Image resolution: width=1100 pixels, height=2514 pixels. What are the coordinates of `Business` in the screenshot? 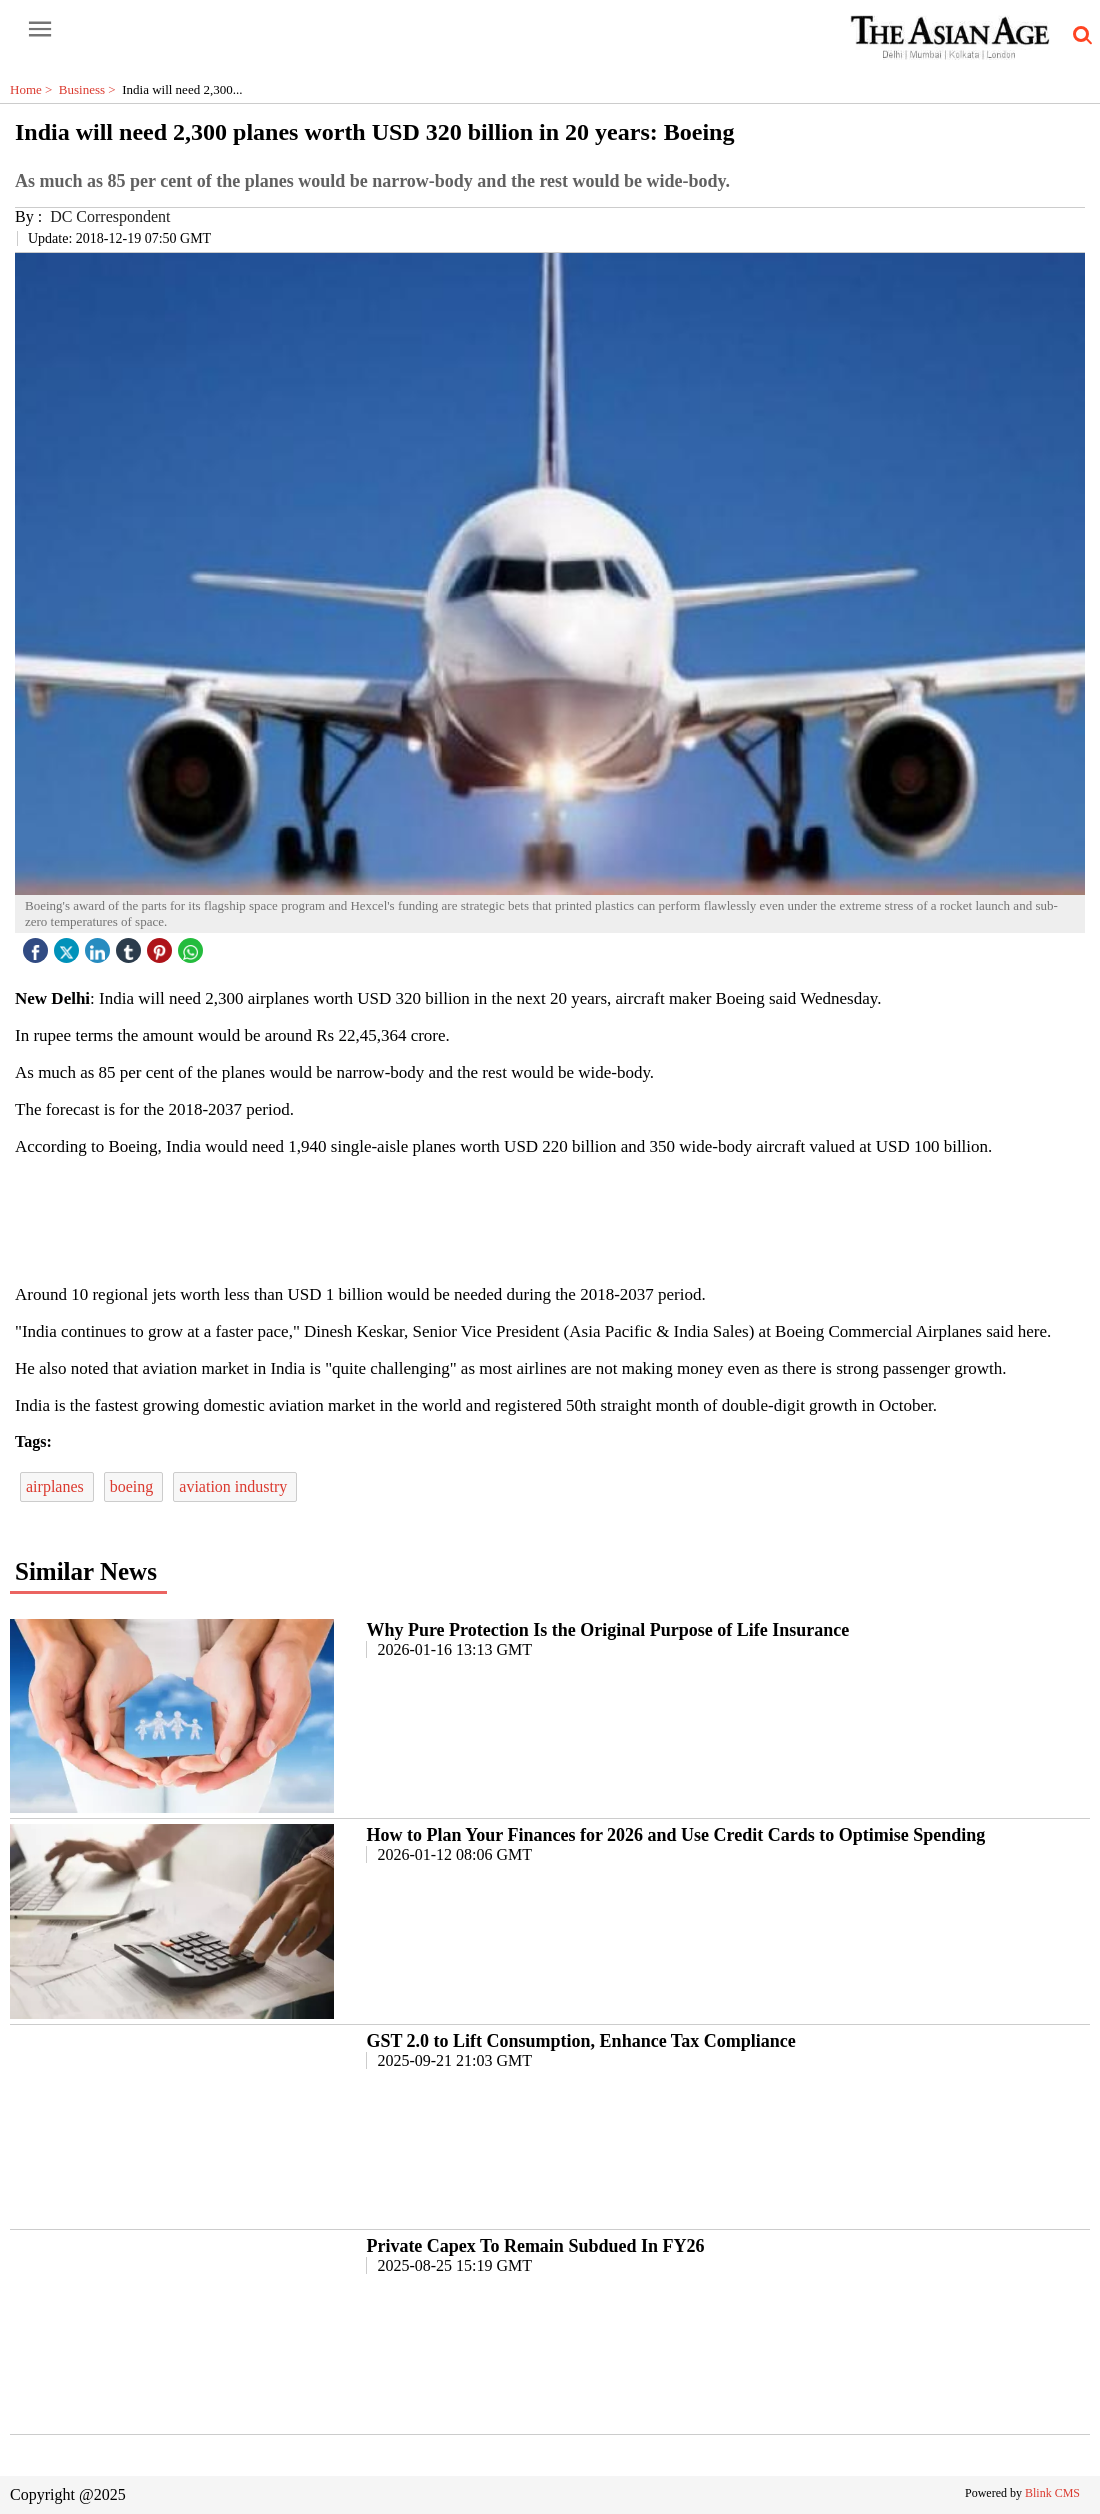 It's located at (90, 89).